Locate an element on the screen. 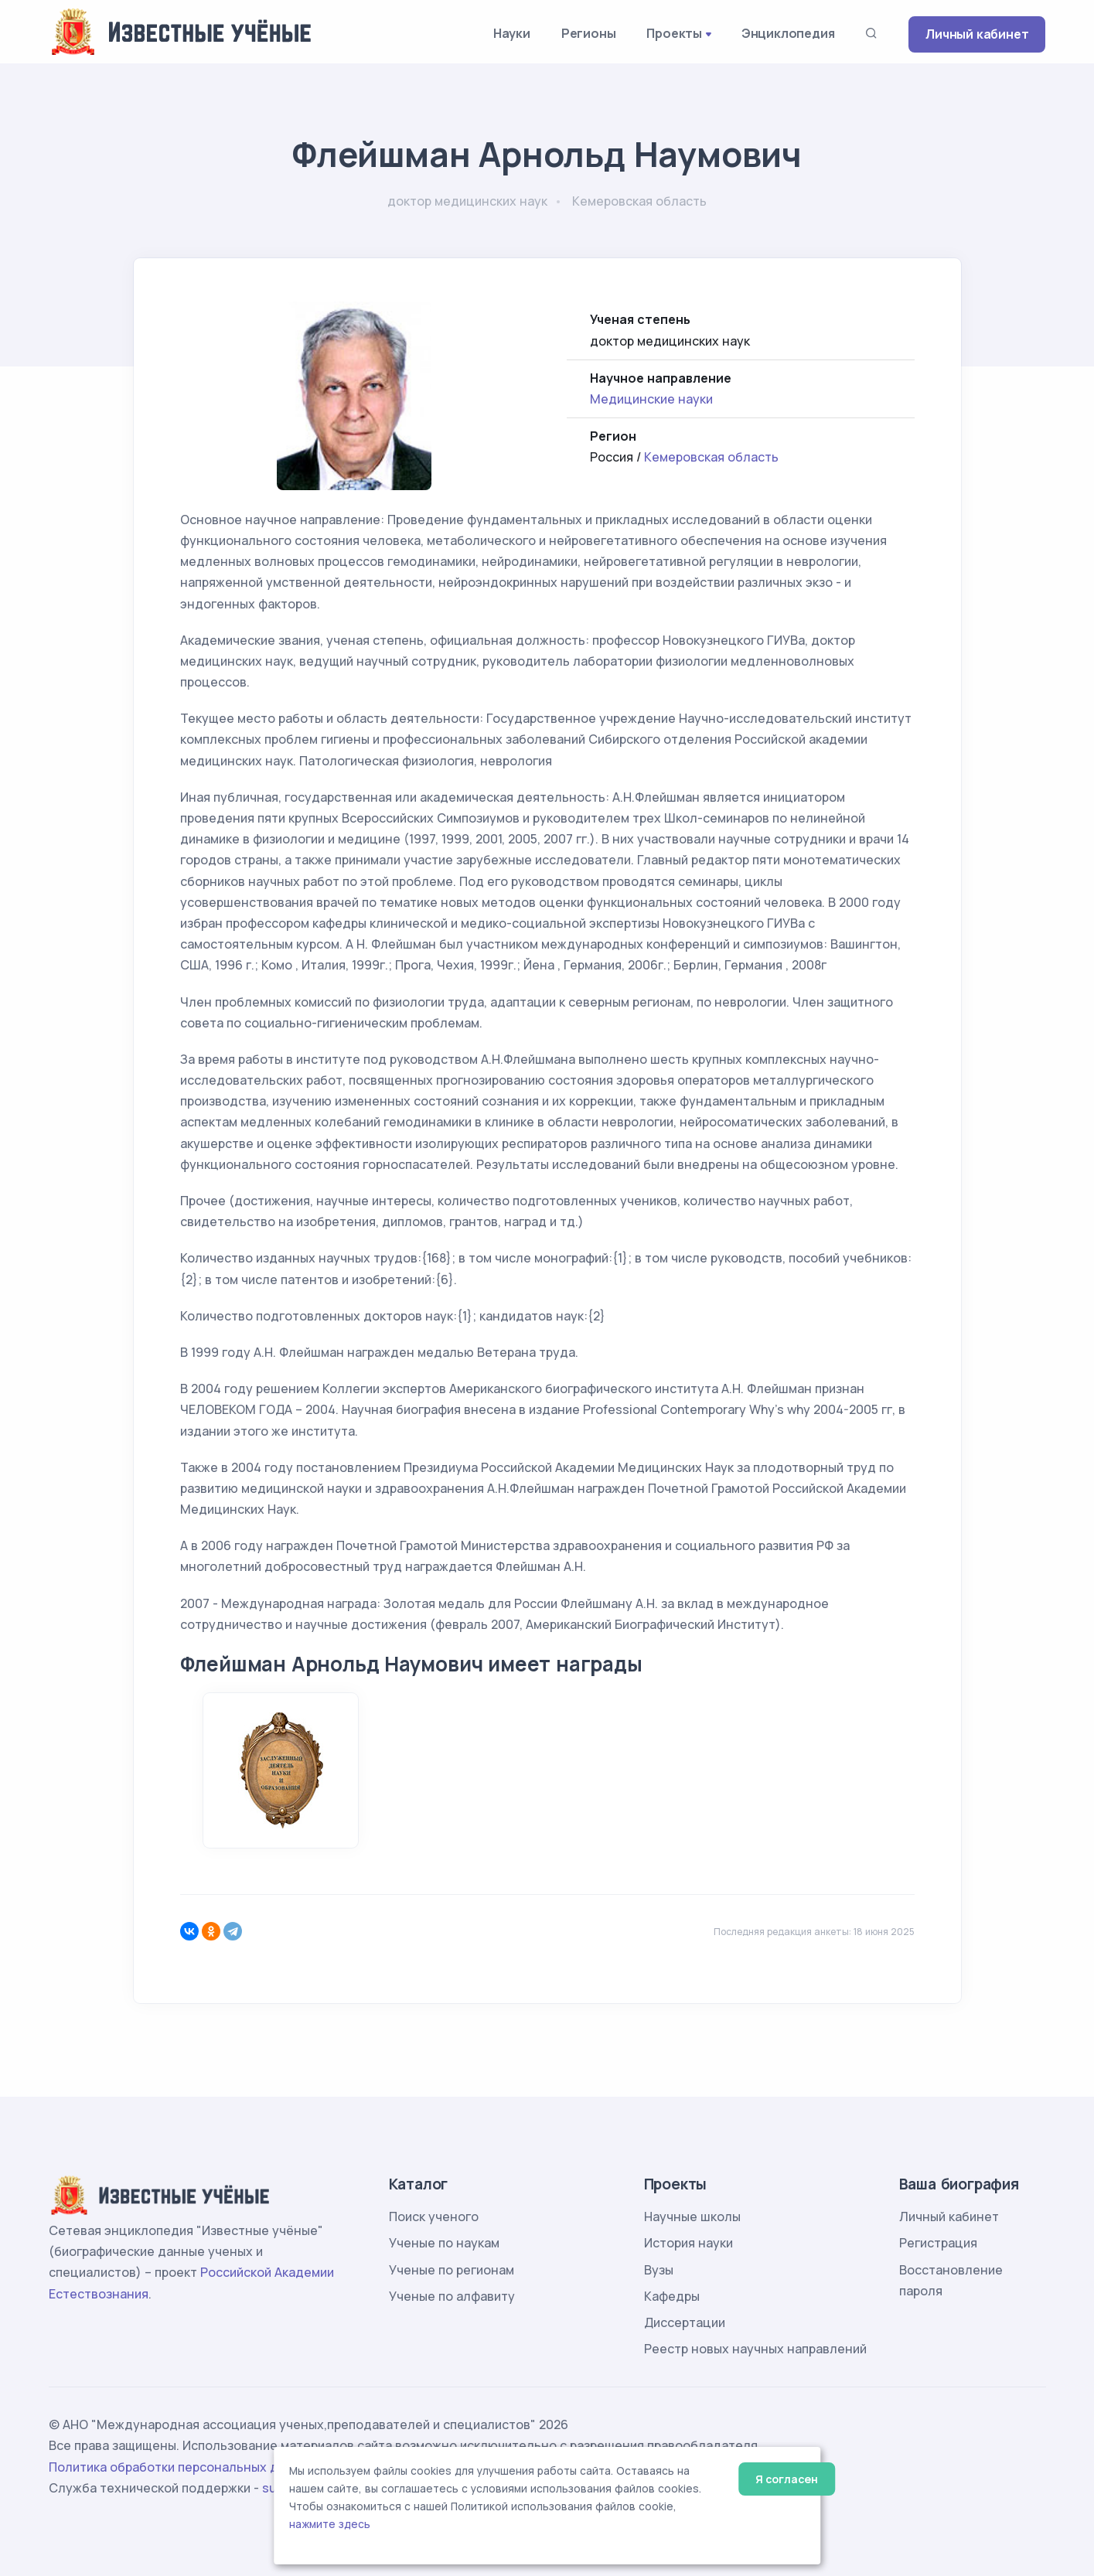  нажмите здесь is located at coordinates (329, 2524).